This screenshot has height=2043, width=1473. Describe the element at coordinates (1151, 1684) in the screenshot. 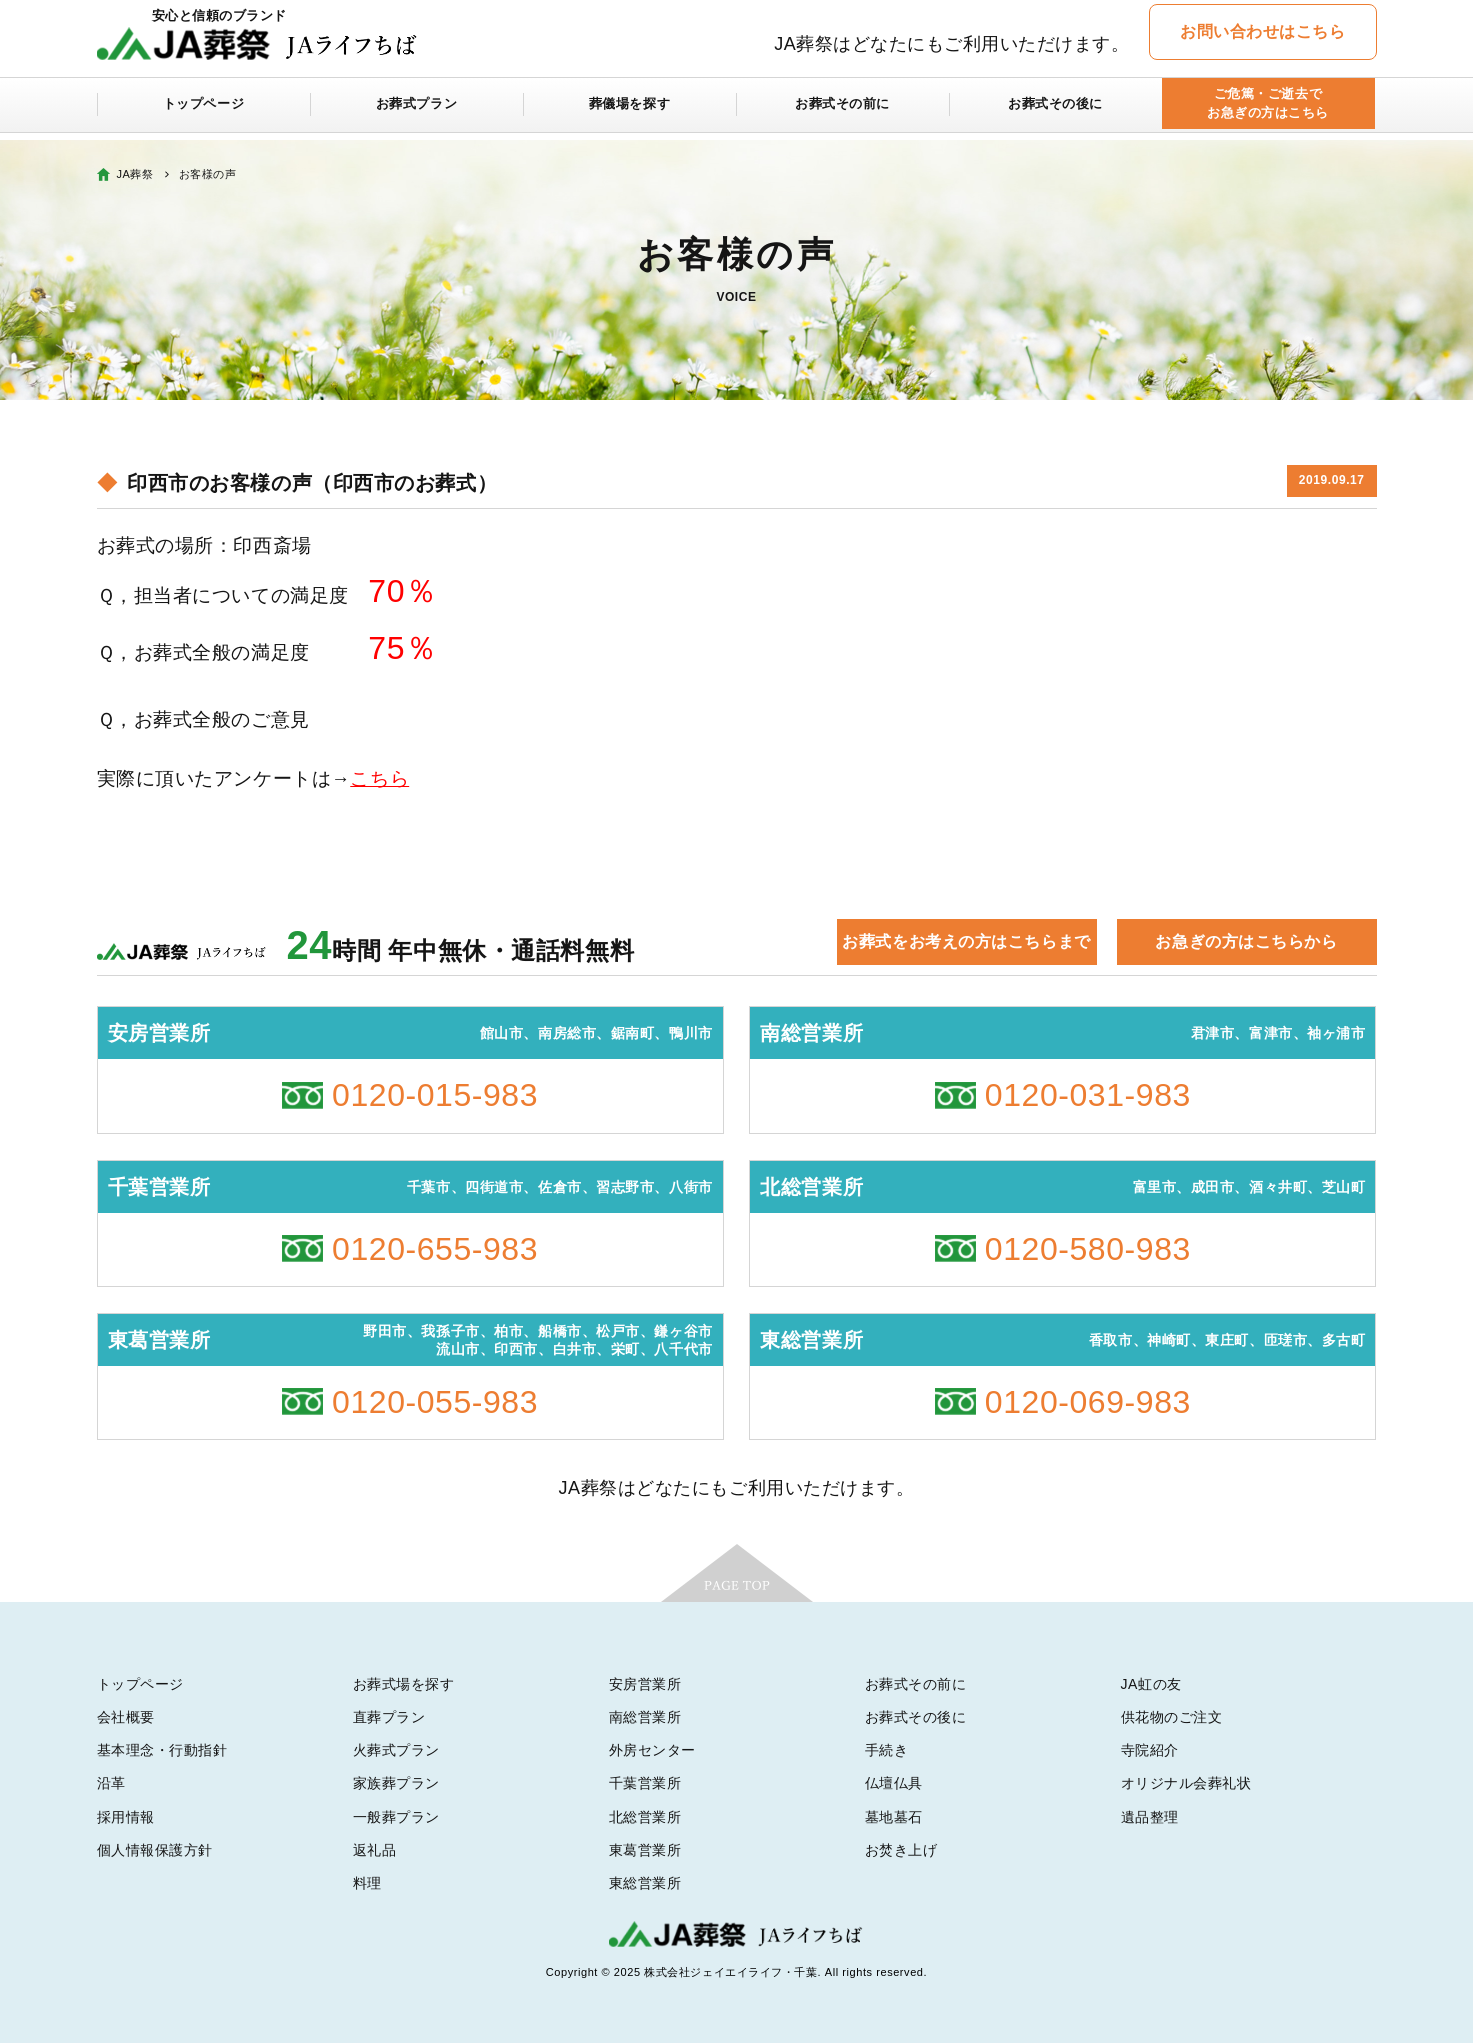

I see `JA虹の友` at that location.